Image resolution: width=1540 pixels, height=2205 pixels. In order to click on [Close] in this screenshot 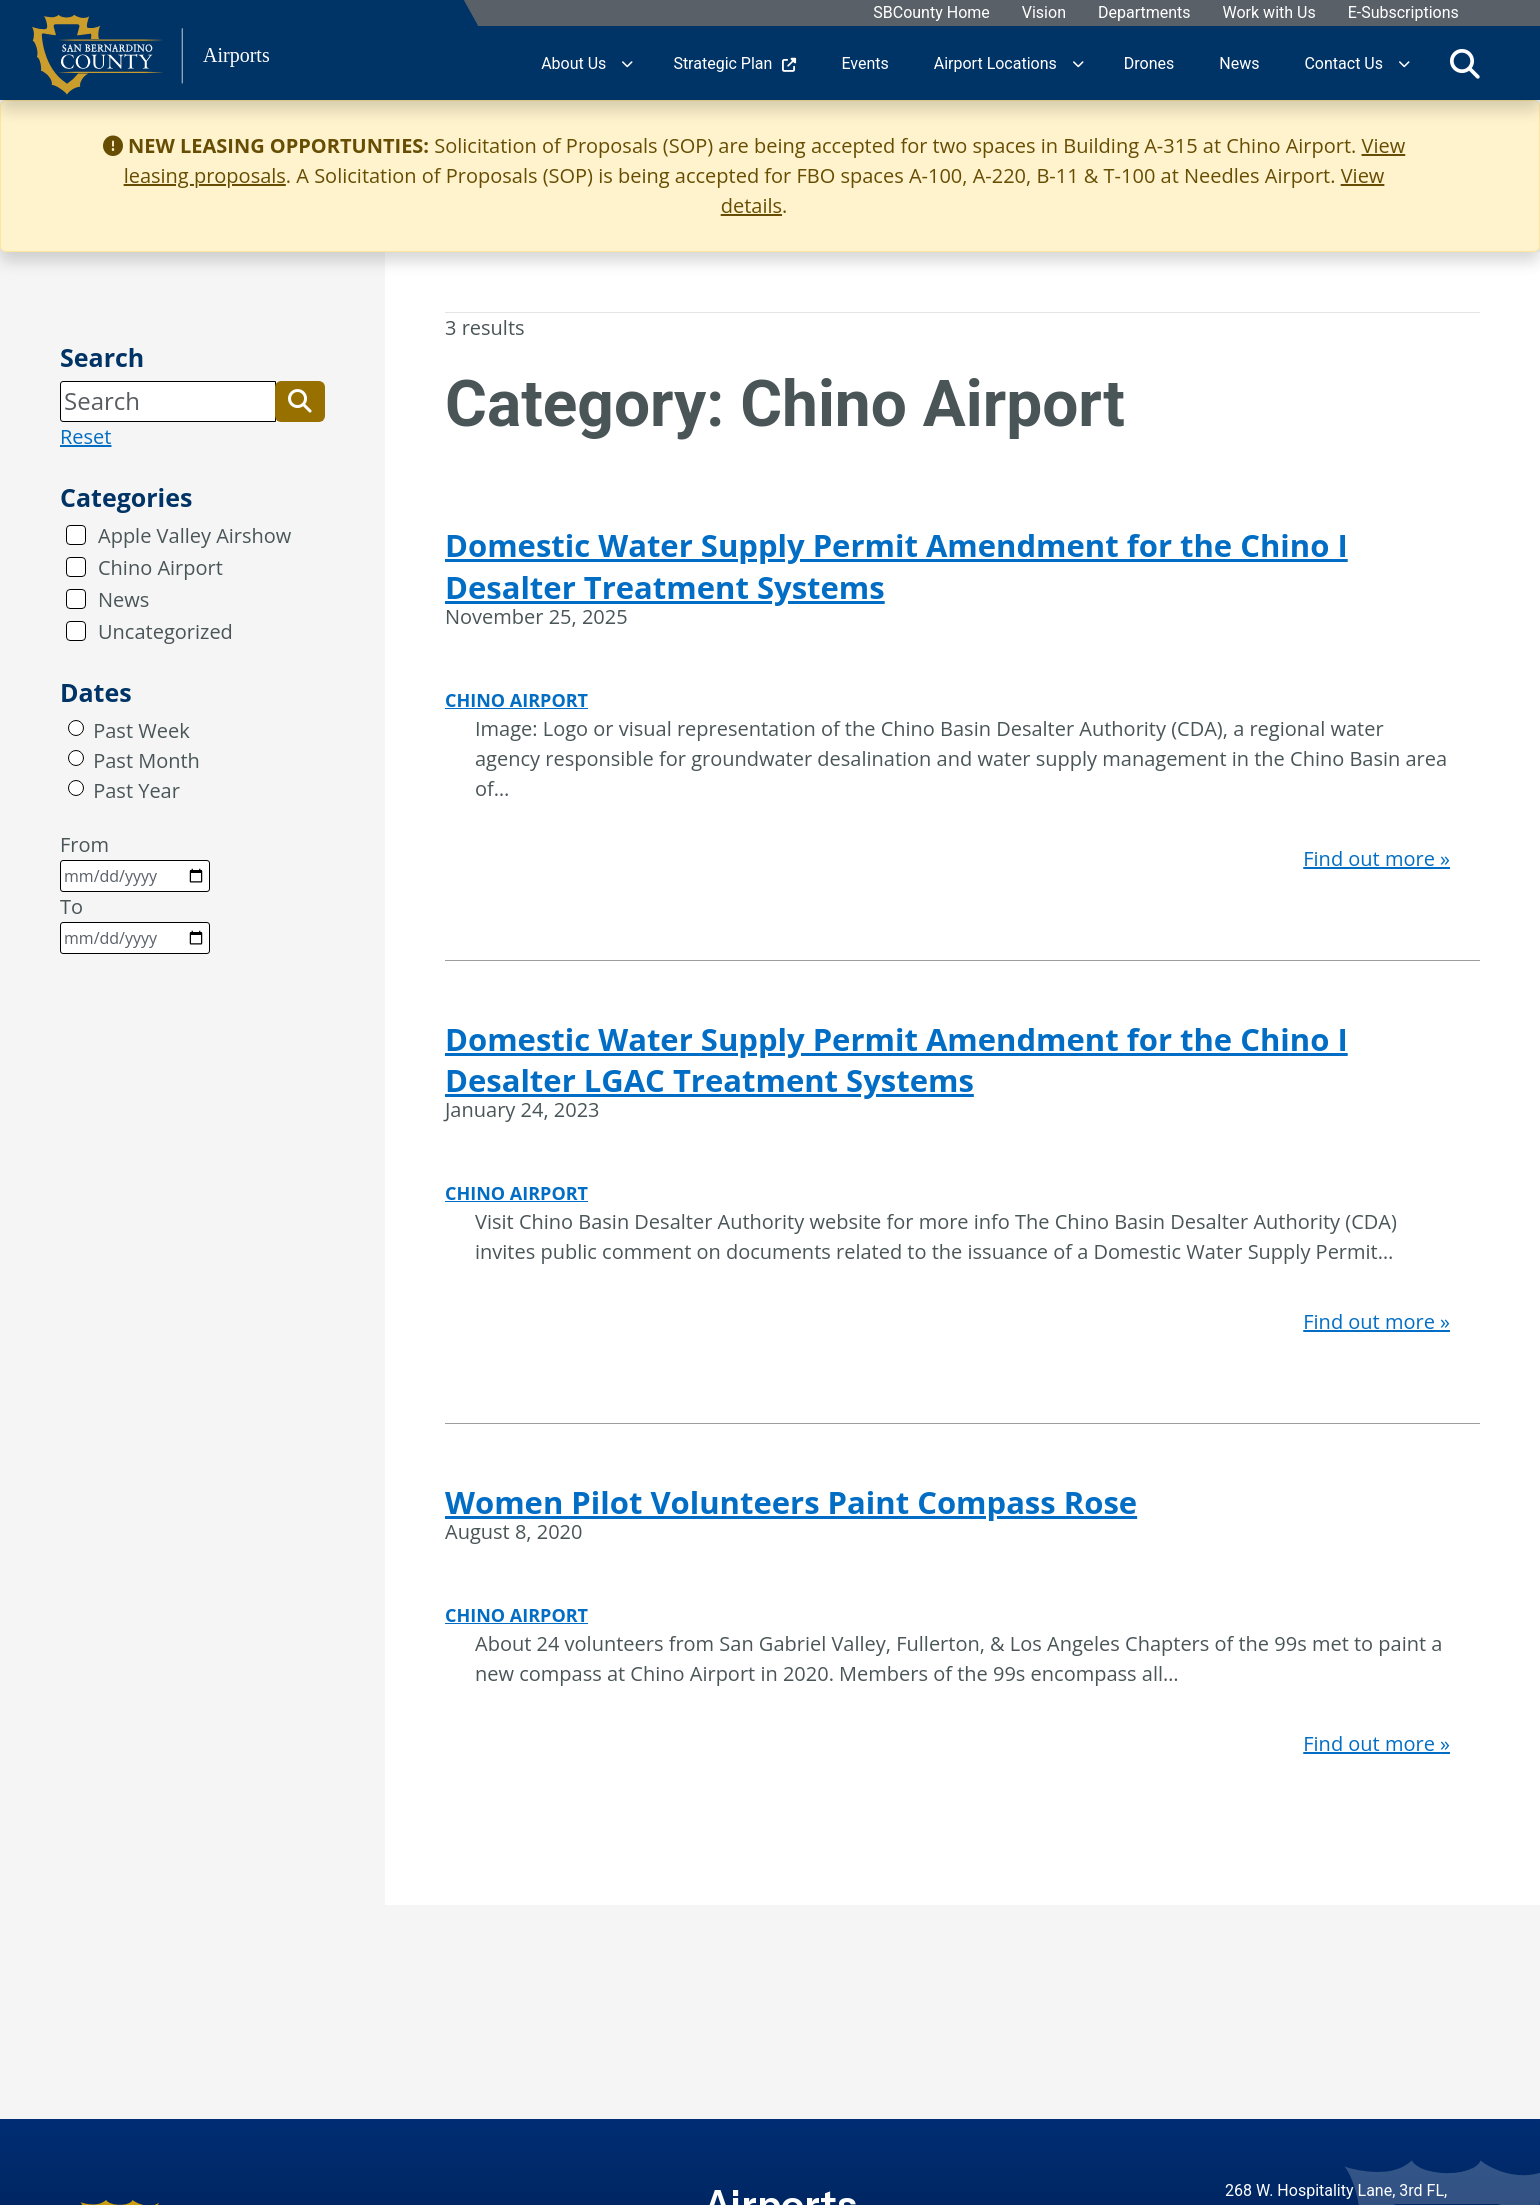, I will do `click(1494, 146)`.